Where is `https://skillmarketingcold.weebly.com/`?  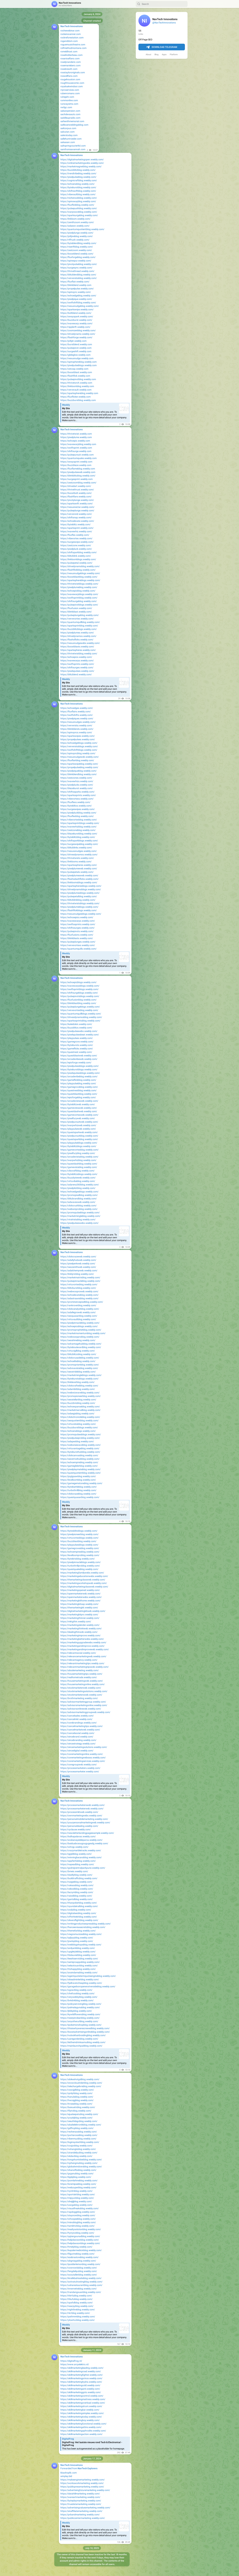 https://skillmarketingcold.weebly.com/ is located at coordinates (80, 2385).